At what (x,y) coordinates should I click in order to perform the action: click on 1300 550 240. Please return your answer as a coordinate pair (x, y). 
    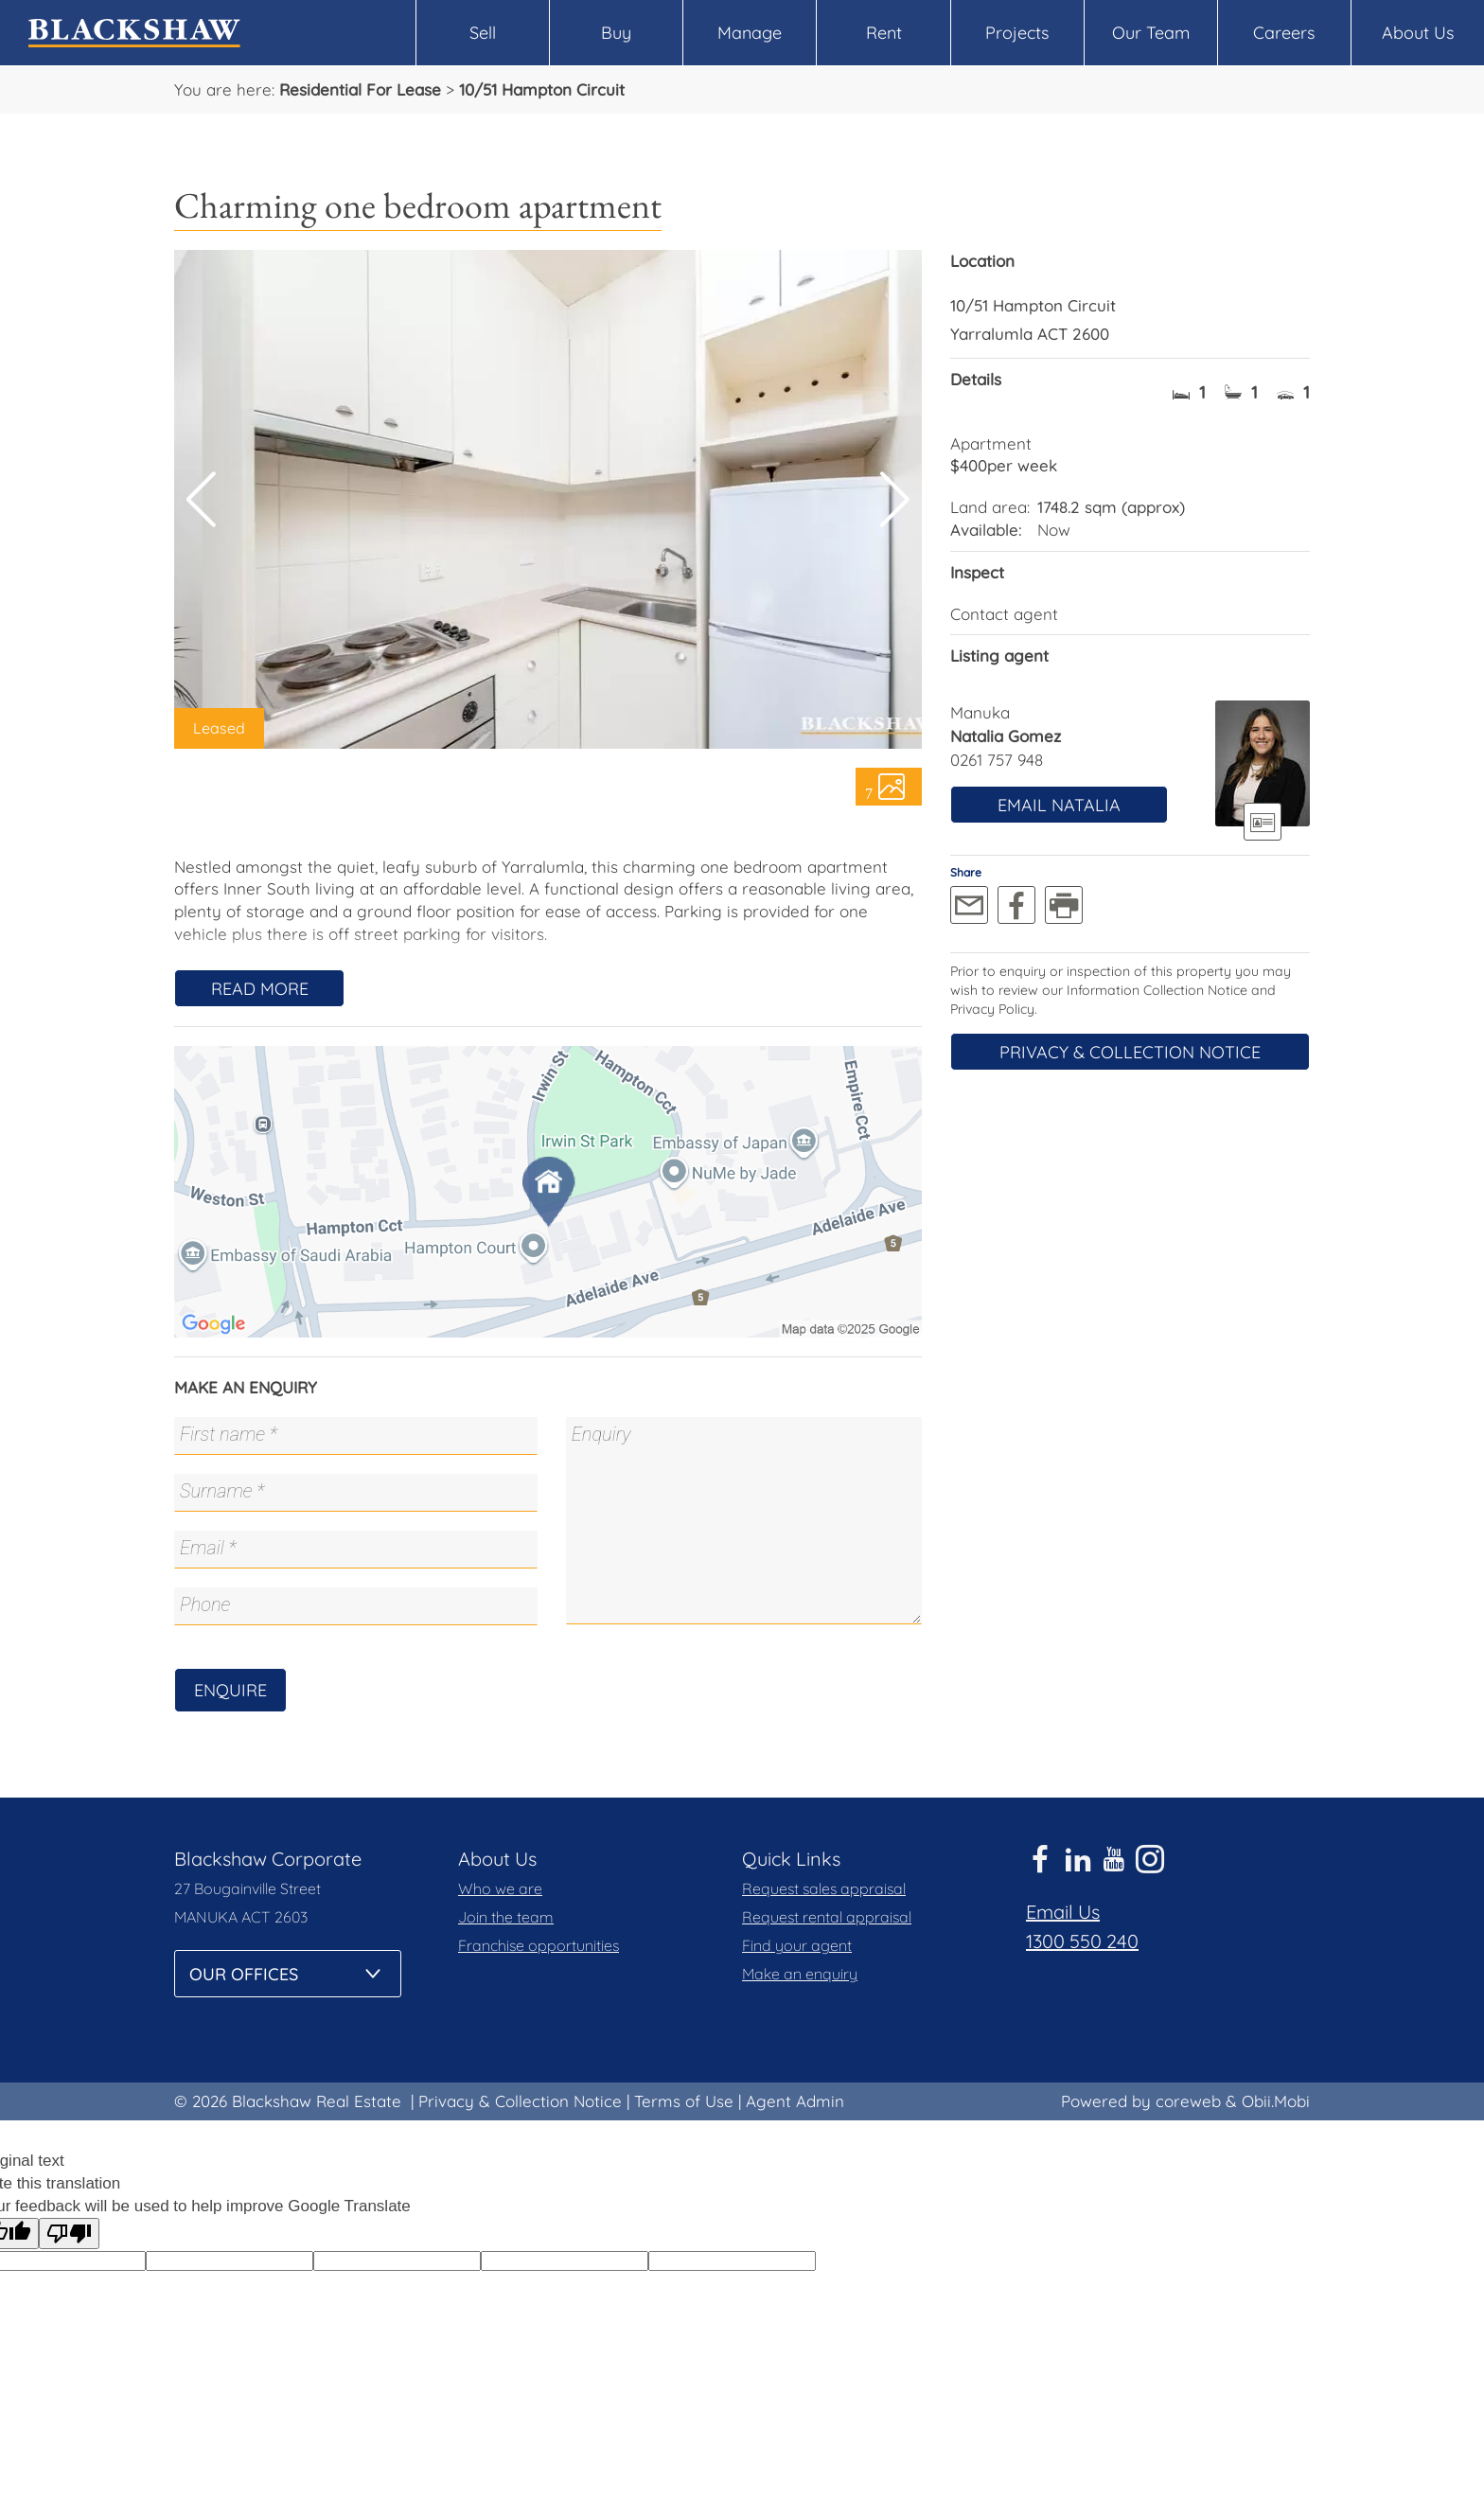
    Looking at the image, I should click on (1082, 1941).